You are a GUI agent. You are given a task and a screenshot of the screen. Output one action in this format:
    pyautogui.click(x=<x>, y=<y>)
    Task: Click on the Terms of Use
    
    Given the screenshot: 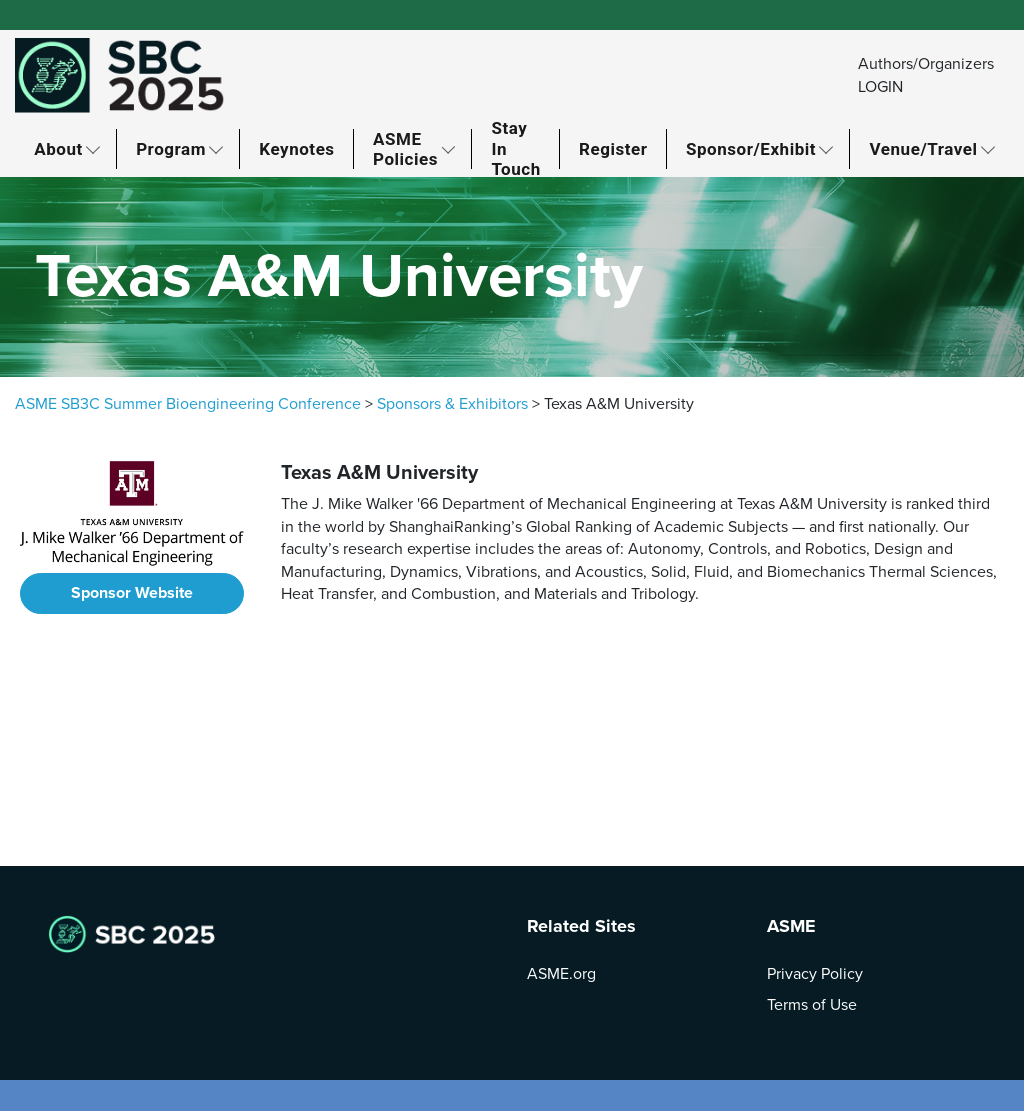 What is the action you would take?
    pyautogui.click(x=812, y=1005)
    